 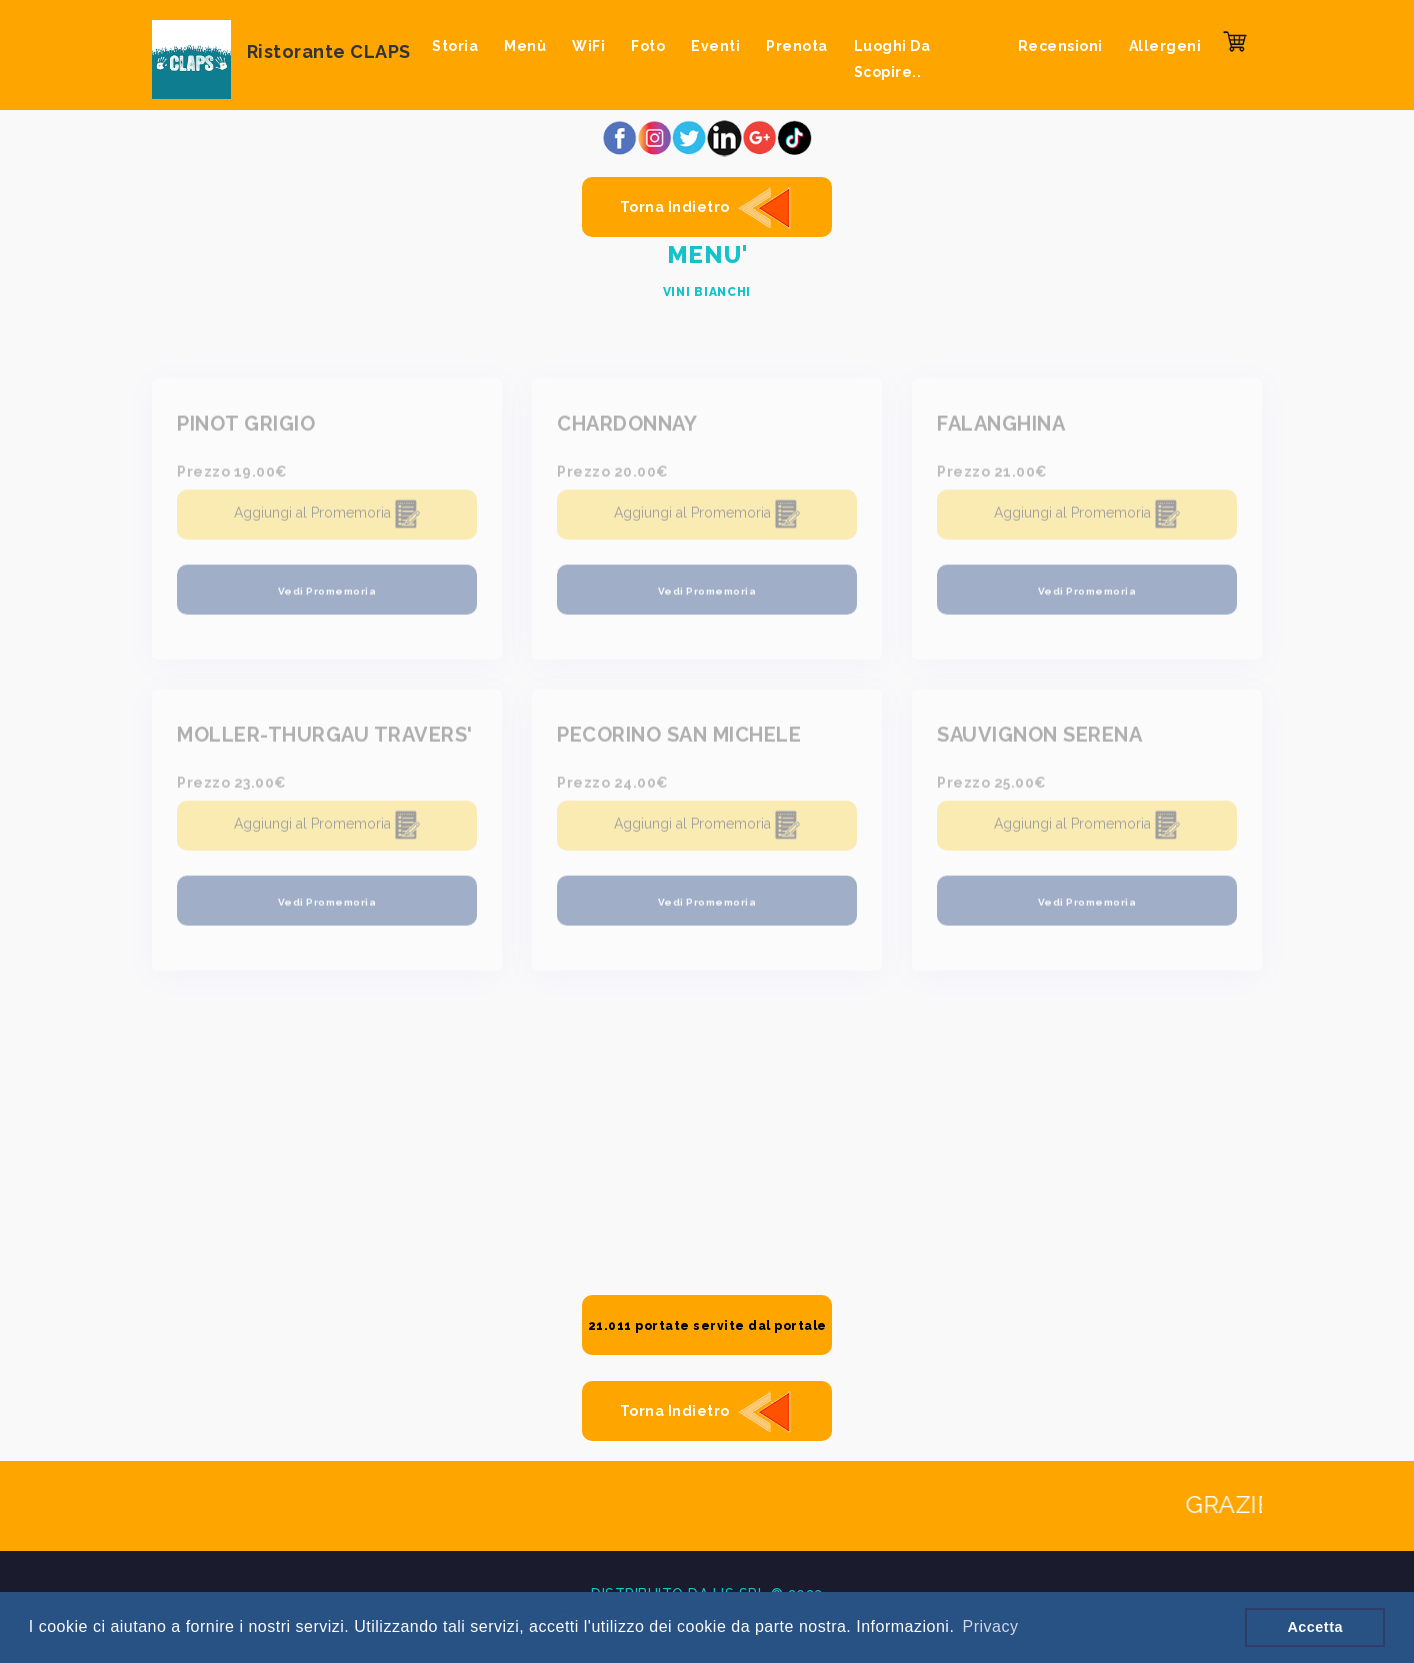 I want to click on Foto, so click(x=648, y=46).